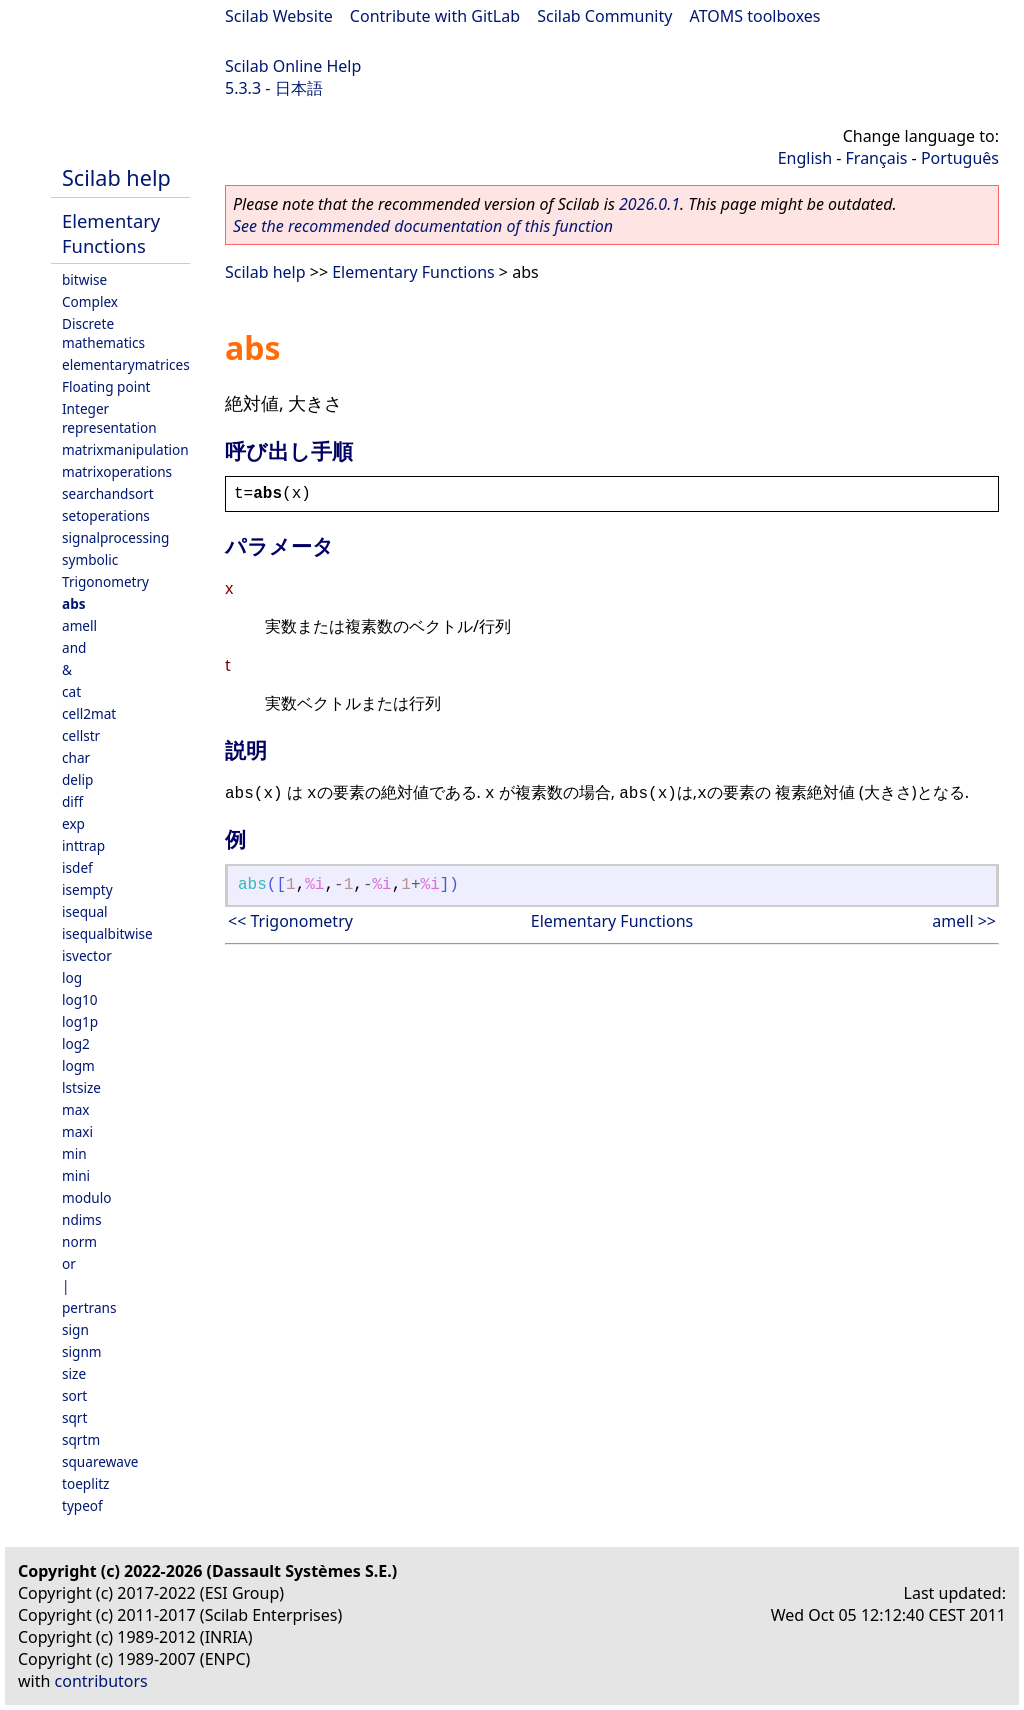 Image resolution: width=1024 pixels, height=1710 pixels. I want to click on matrixoperations, so click(117, 471).